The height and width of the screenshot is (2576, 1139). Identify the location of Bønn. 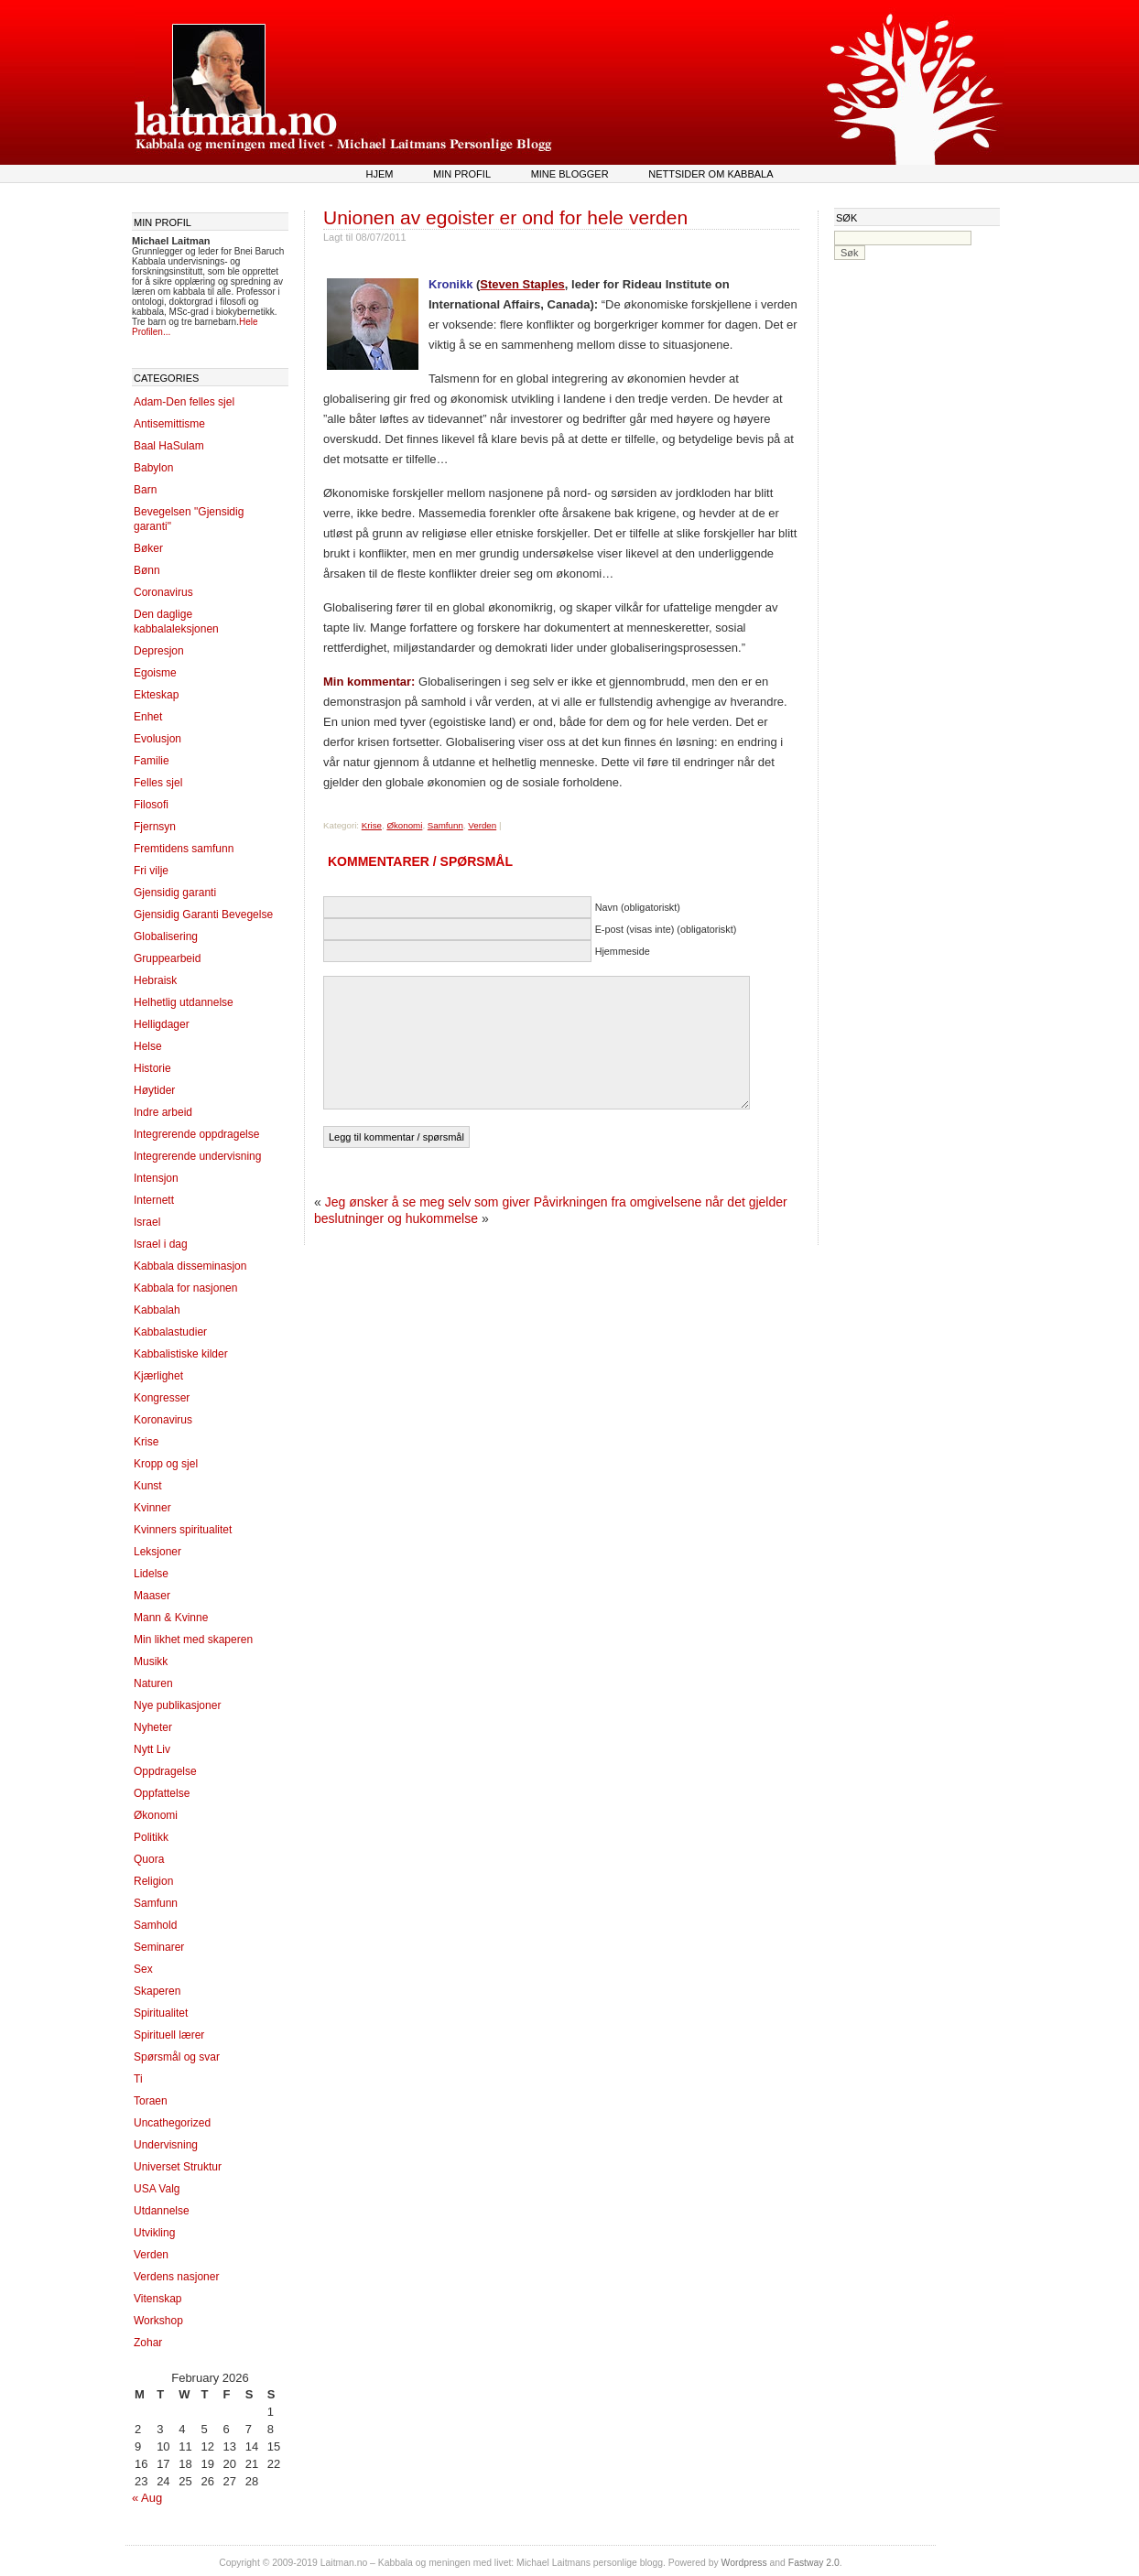
(147, 570).